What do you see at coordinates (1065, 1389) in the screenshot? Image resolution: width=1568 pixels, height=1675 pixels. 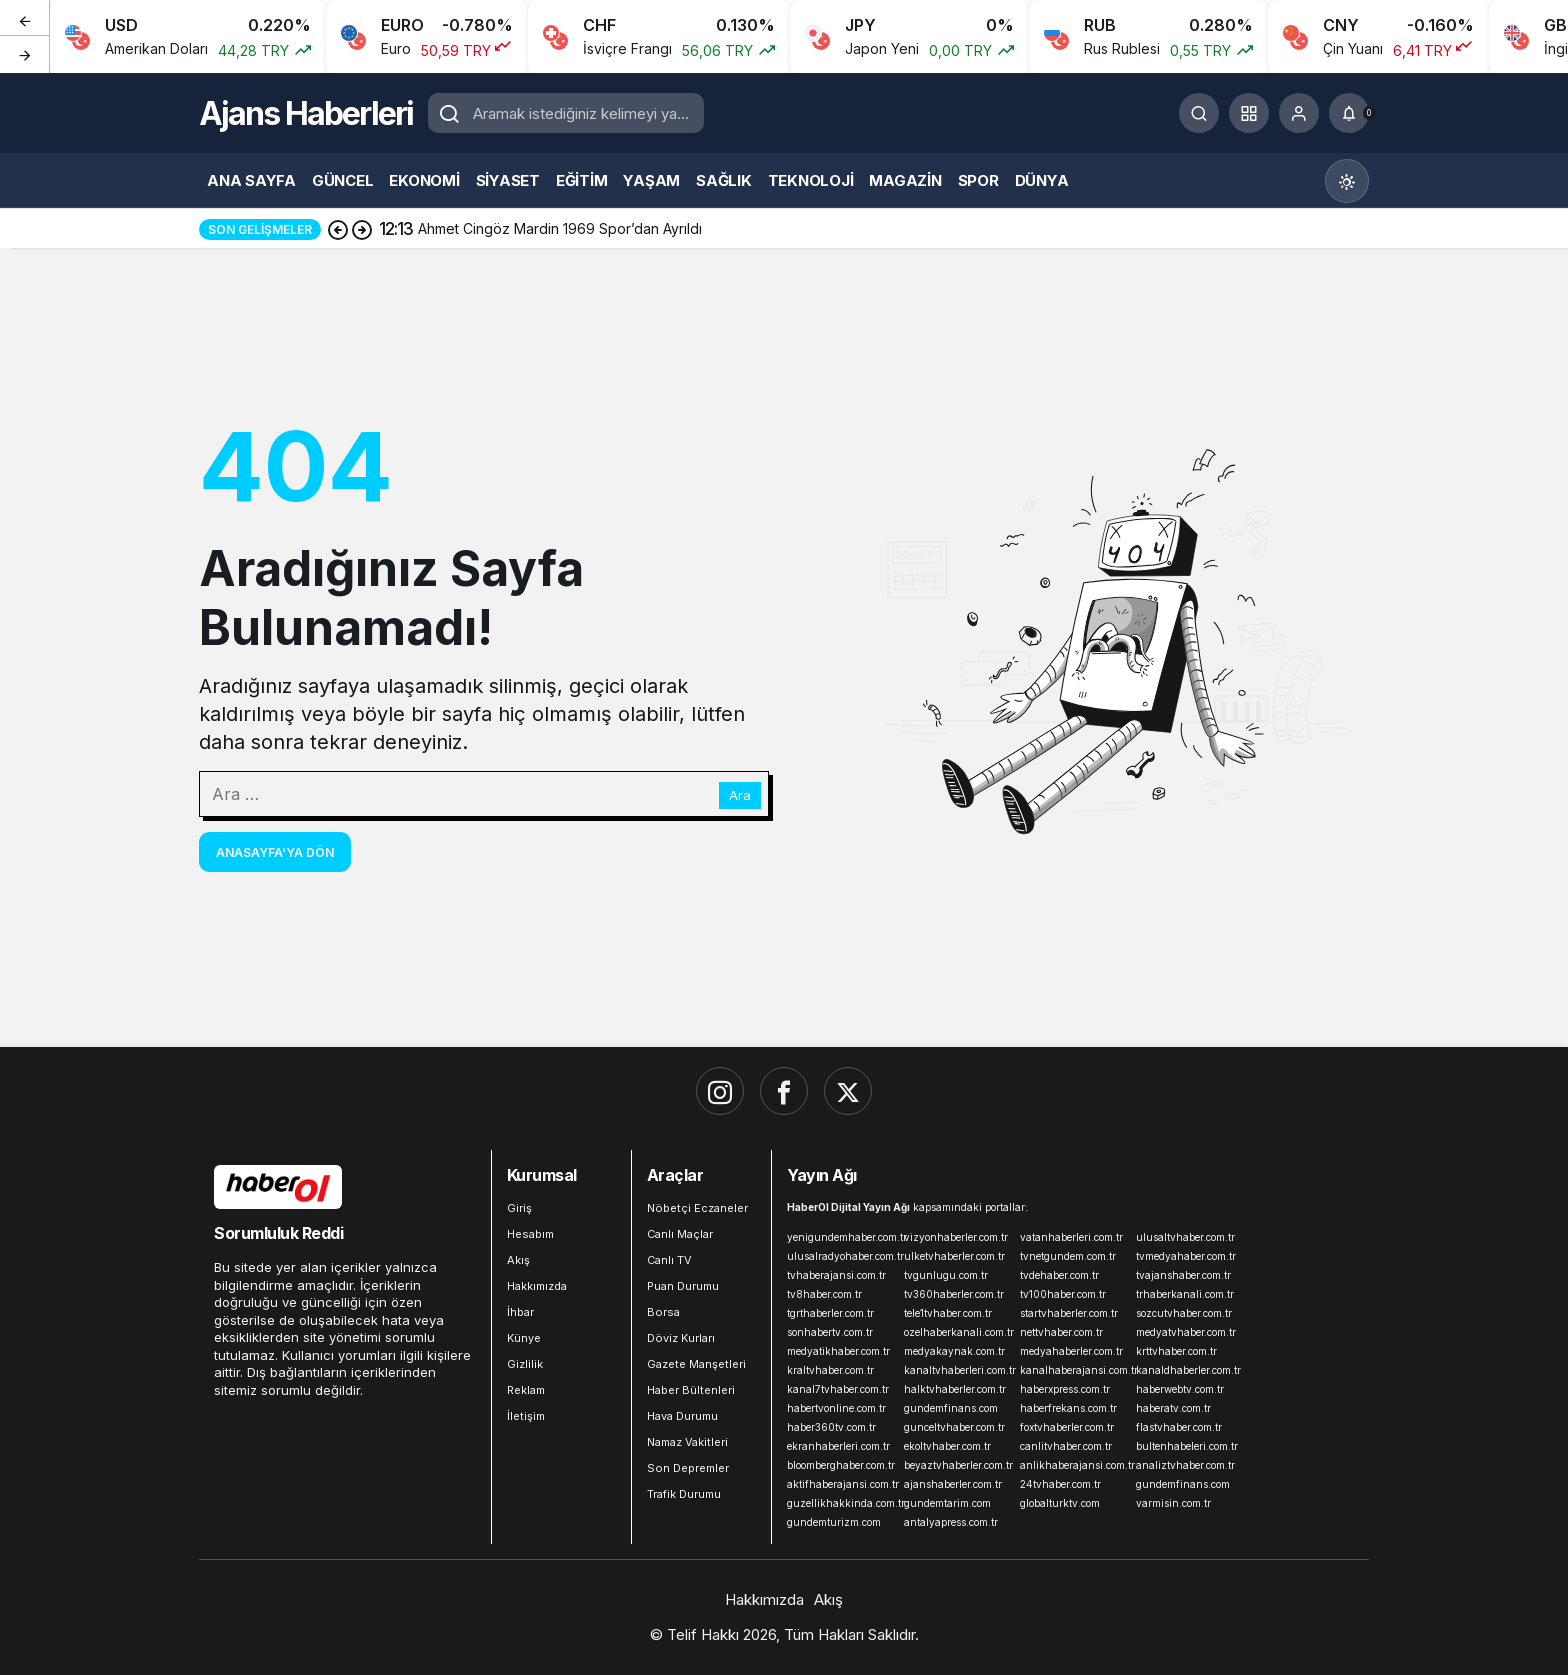 I see `haberxpress.com.tr` at bounding box center [1065, 1389].